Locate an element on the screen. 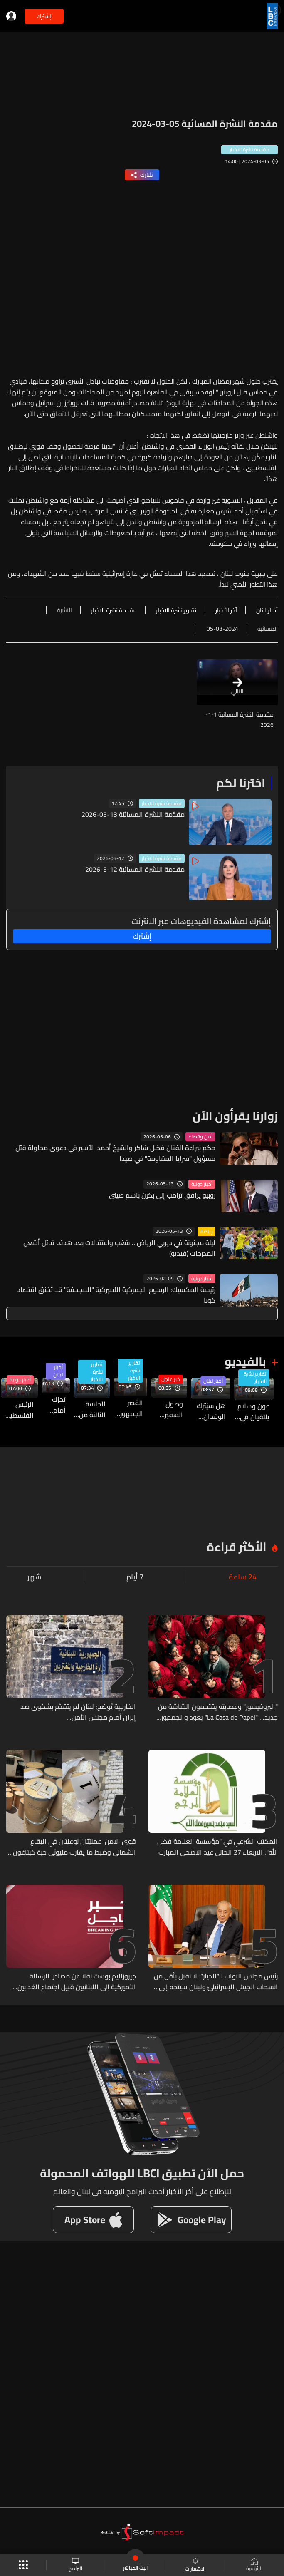  اخترنا لكم is located at coordinates (240, 783).